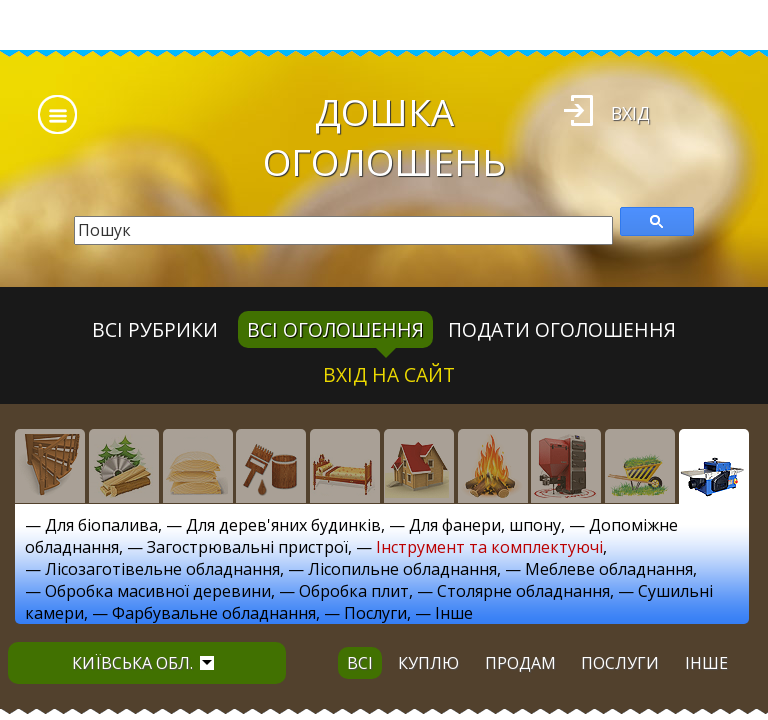  I want to click on Для фанери, шпону, so click(485, 525).